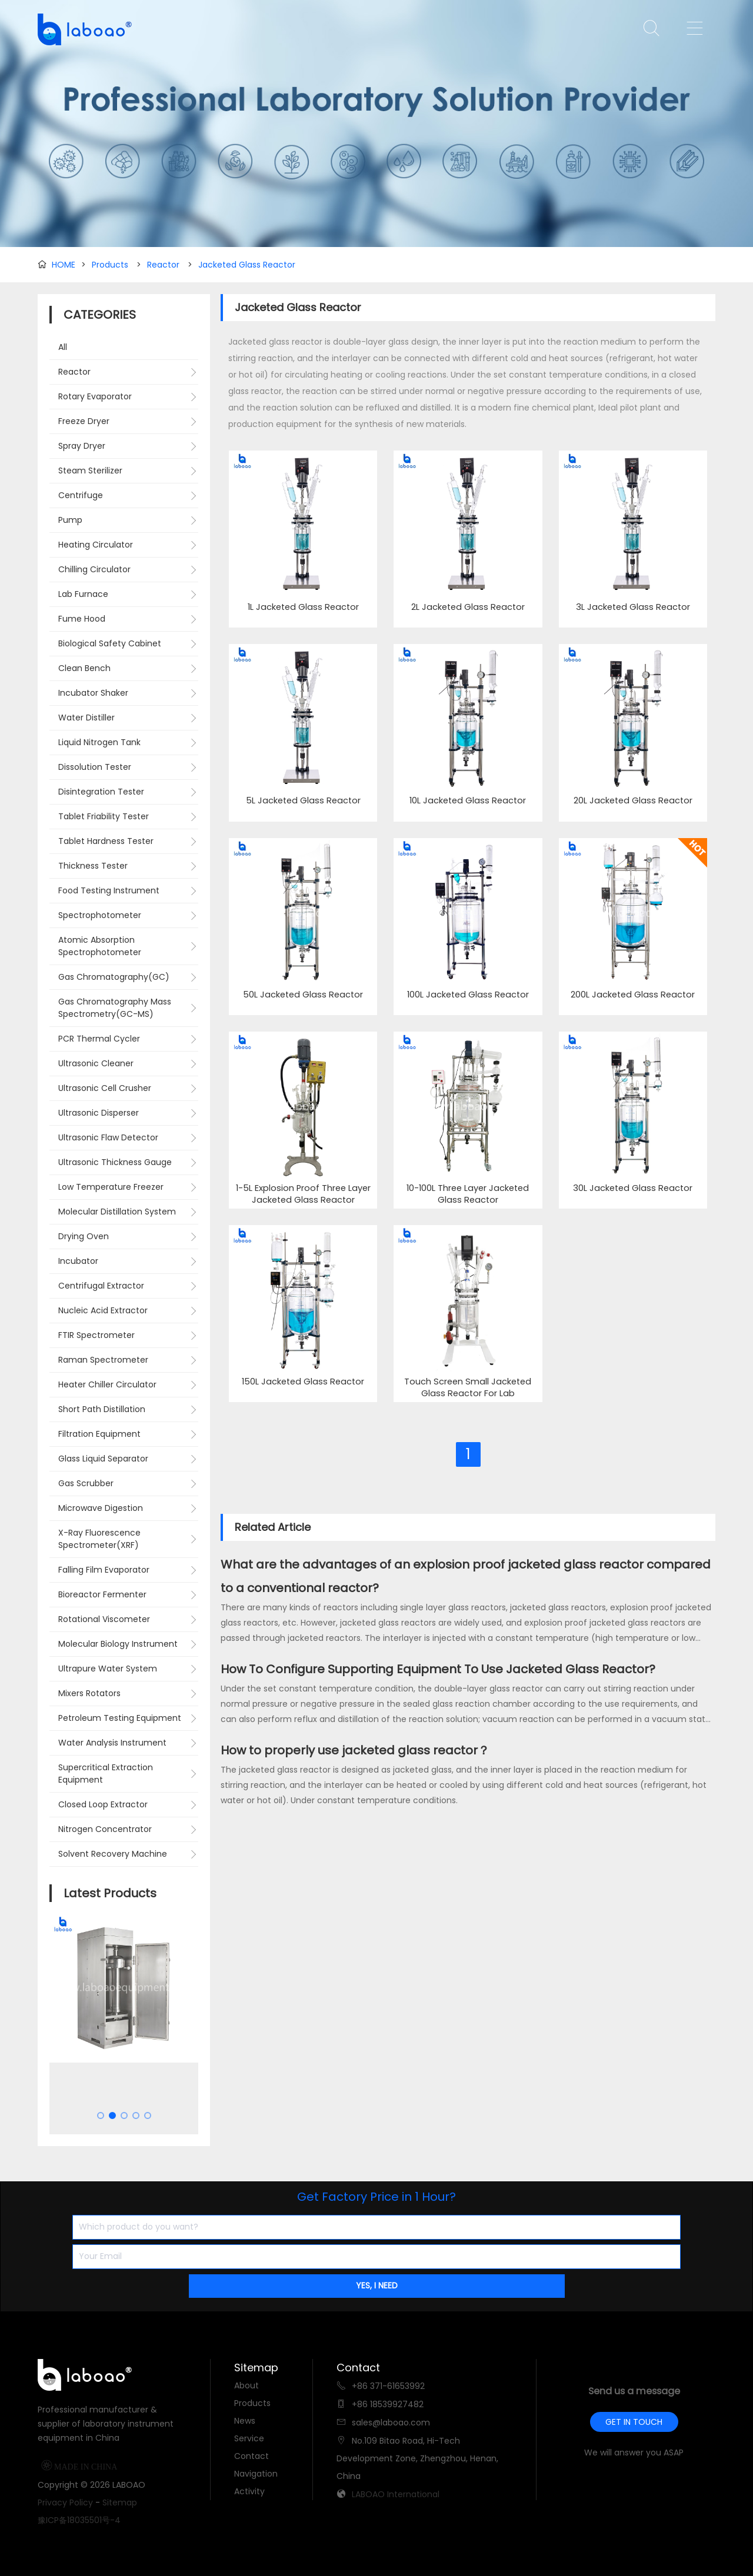 The height and width of the screenshot is (2576, 753). What do you see at coordinates (96, 1063) in the screenshot?
I see `Ultrasonic Cleaner` at bounding box center [96, 1063].